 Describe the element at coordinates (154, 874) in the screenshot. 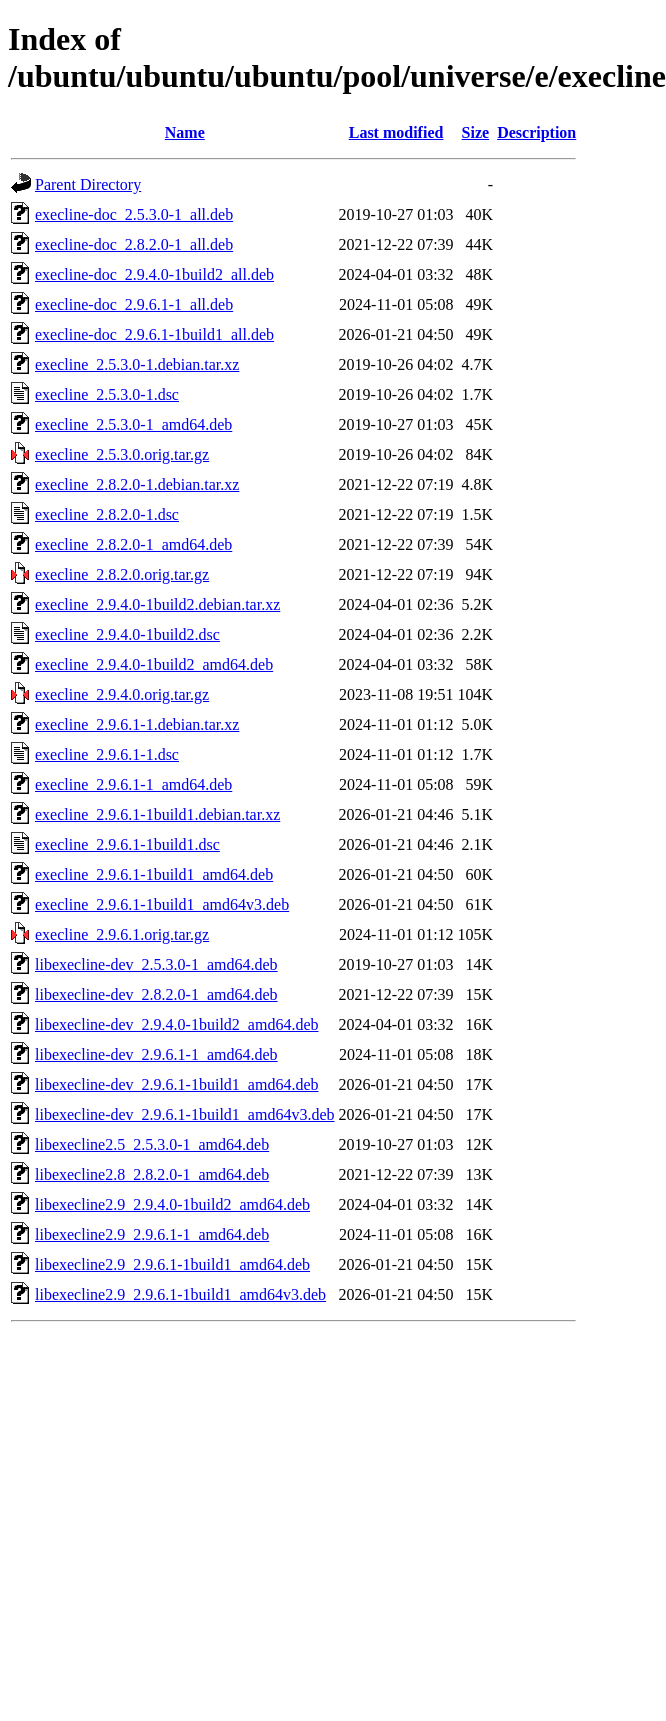

I see `execline_2.9.6.1-1build1_amd64.deb` at that location.